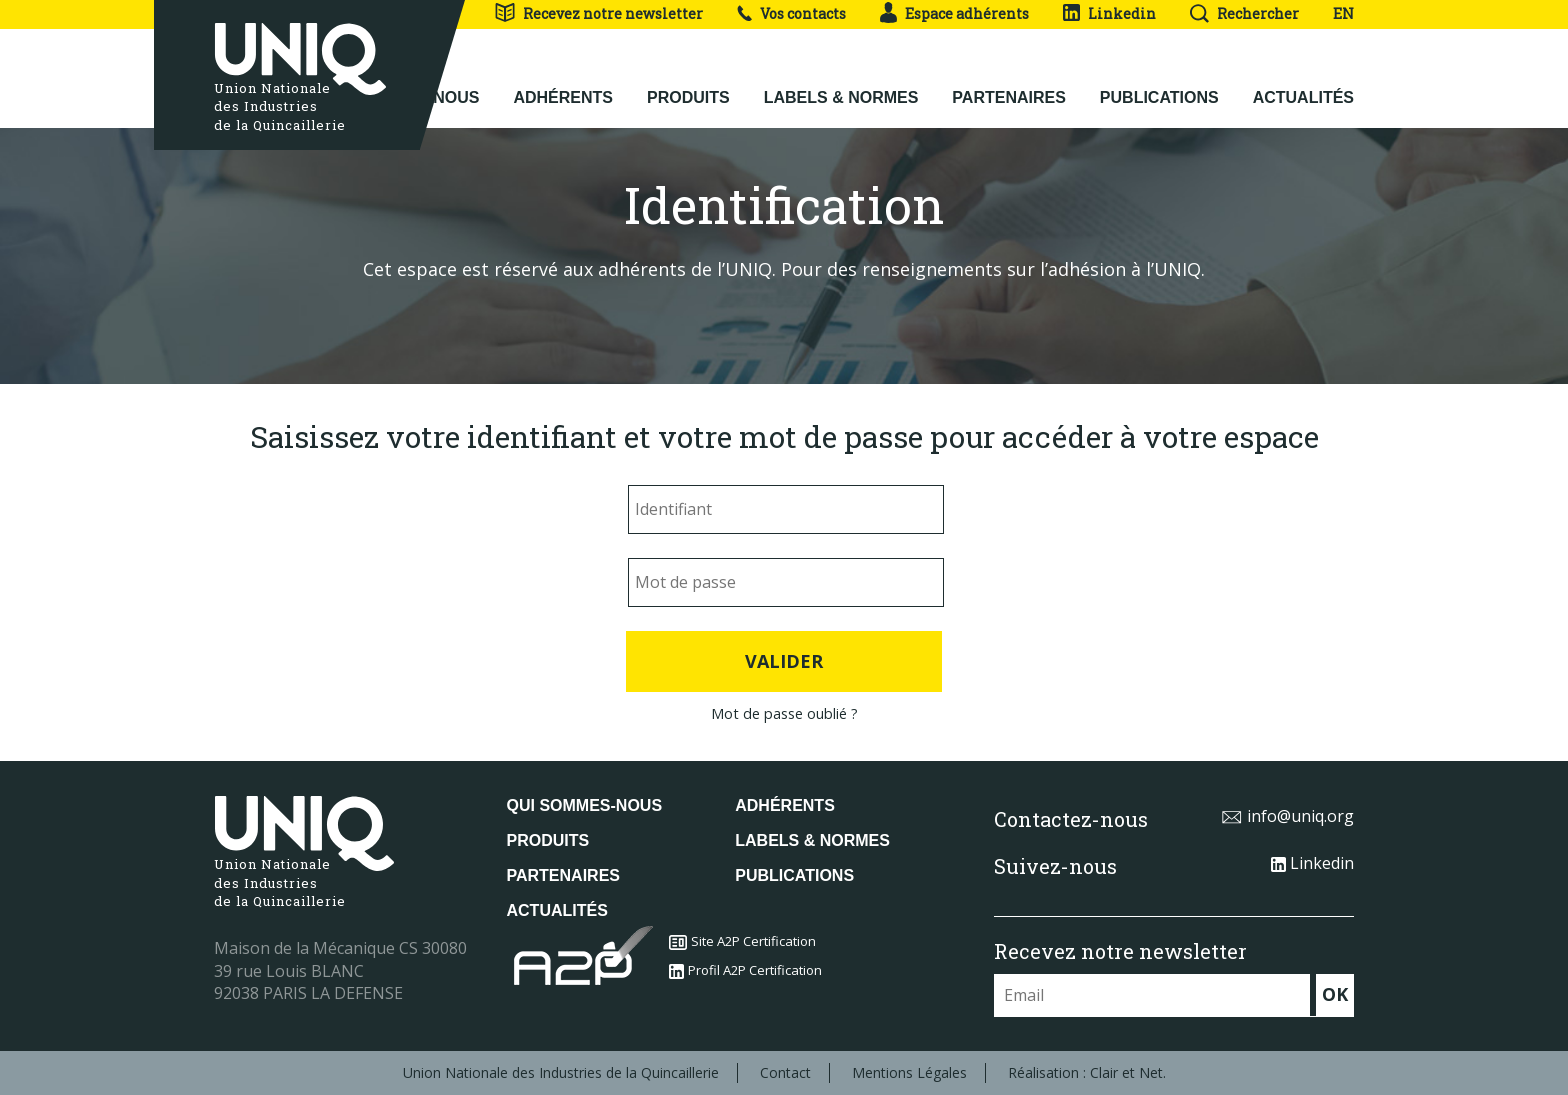  What do you see at coordinates (1244, 13) in the screenshot?
I see `Rechercher` at bounding box center [1244, 13].